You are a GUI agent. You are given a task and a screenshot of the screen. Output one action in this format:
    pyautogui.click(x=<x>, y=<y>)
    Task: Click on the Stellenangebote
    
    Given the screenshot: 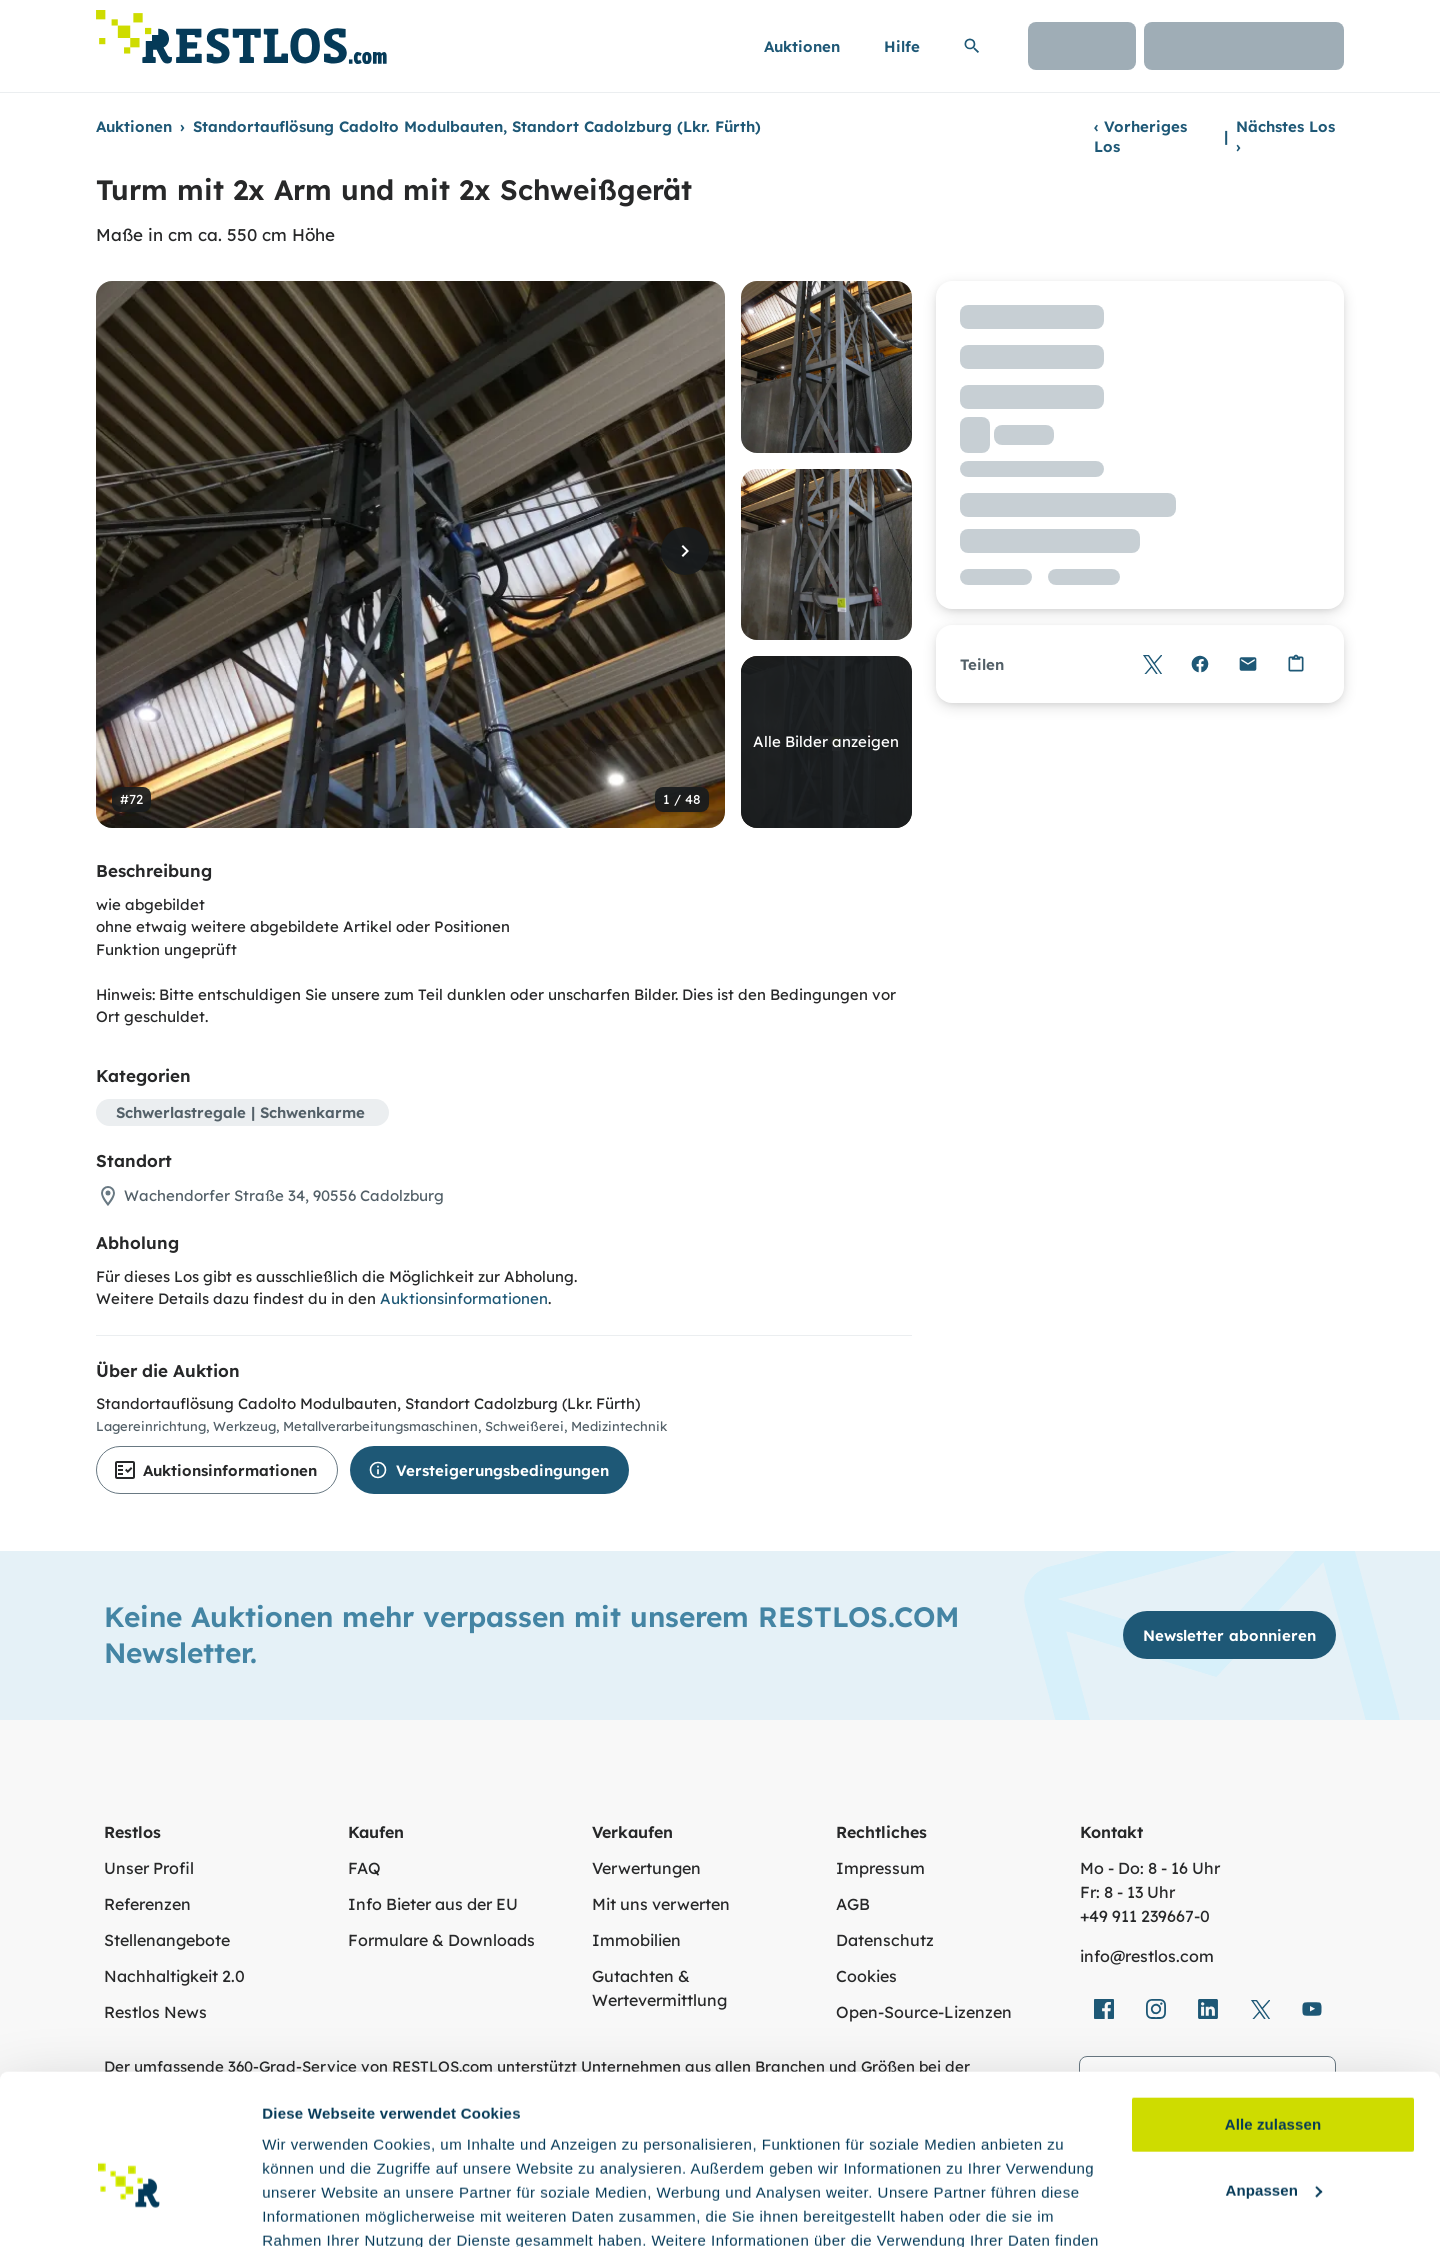 What is the action you would take?
    pyautogui.click(x=167, y=1940)
    